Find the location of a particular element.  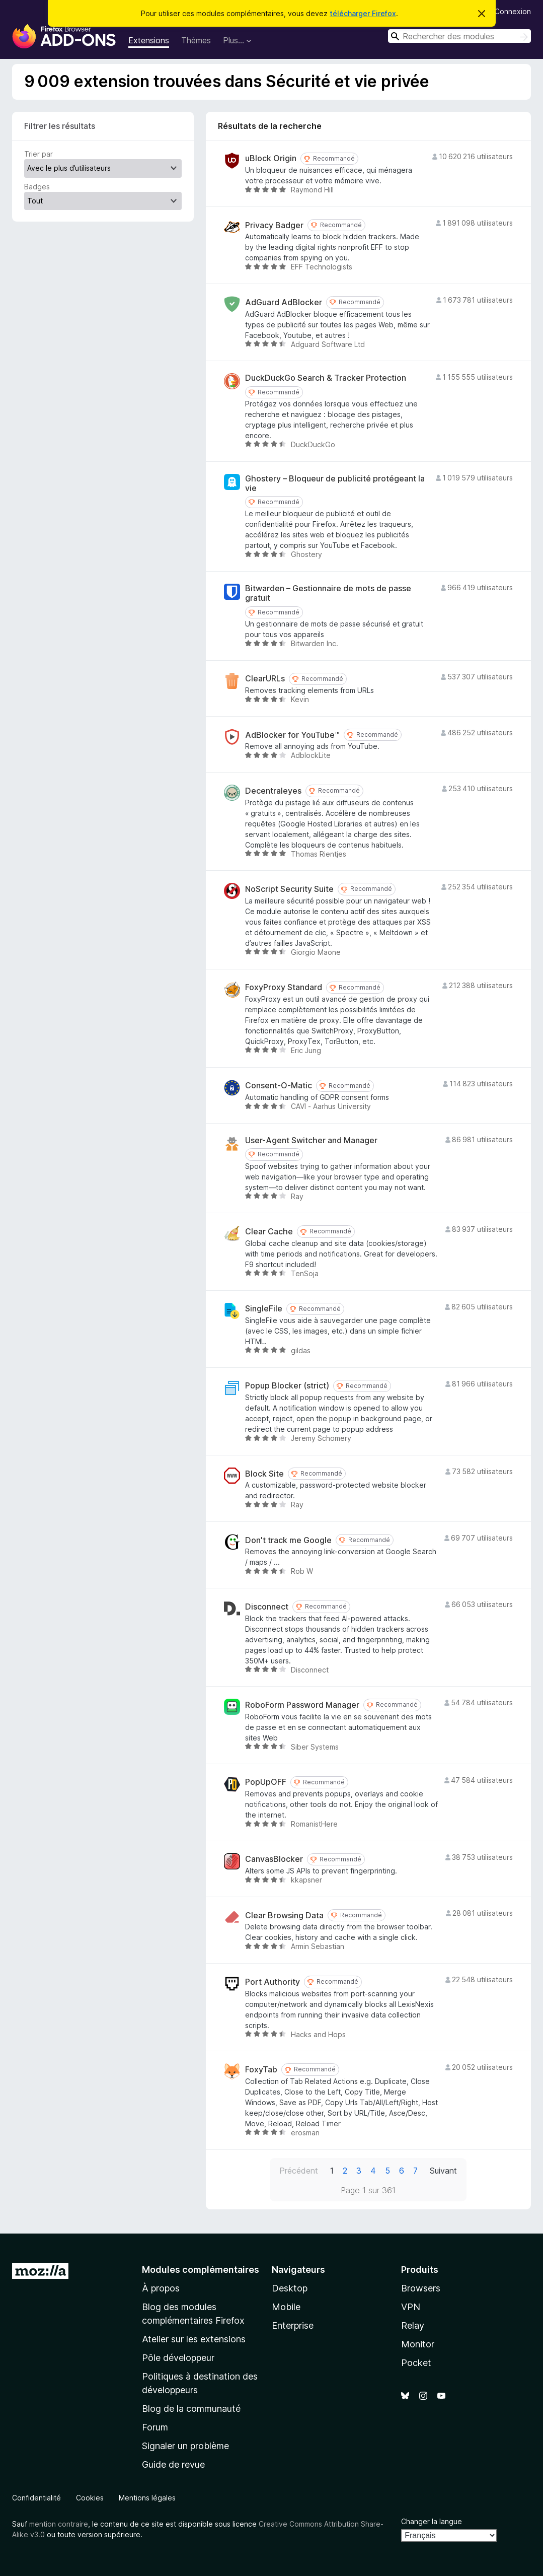

Decentraleyes is located at coordinates (273, 791).